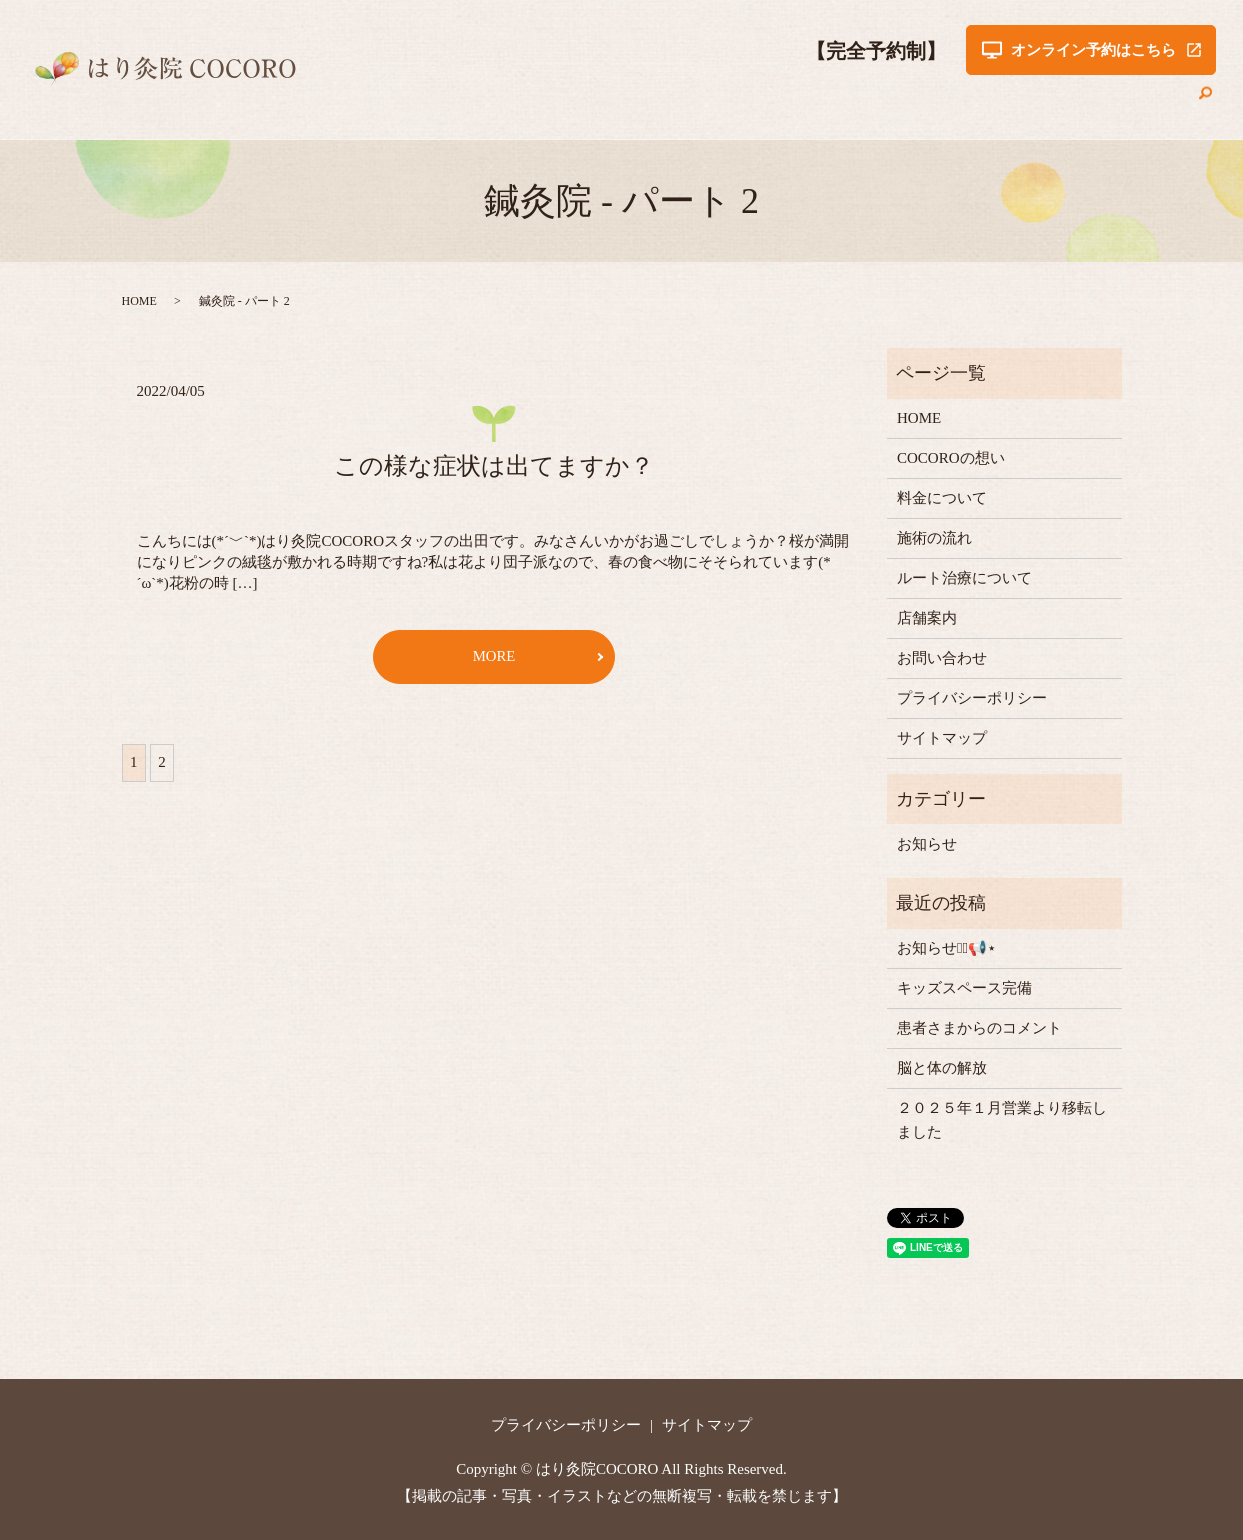  What do you see at coordinates (494, 466) in the screenshot?
I see `この様な症状は出てますか？` at bounding box center [494, 466].